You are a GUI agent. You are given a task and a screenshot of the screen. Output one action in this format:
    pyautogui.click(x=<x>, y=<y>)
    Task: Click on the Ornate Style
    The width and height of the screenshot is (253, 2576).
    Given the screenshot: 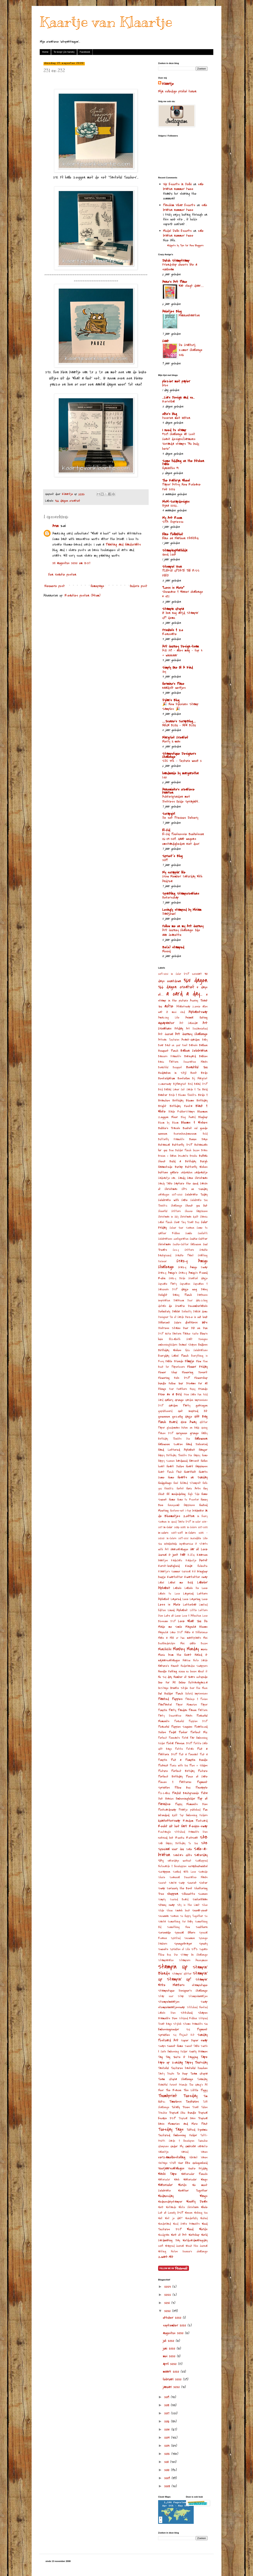 What is the action you would take?
    pyautogui.click(x=179, y=1688)
    